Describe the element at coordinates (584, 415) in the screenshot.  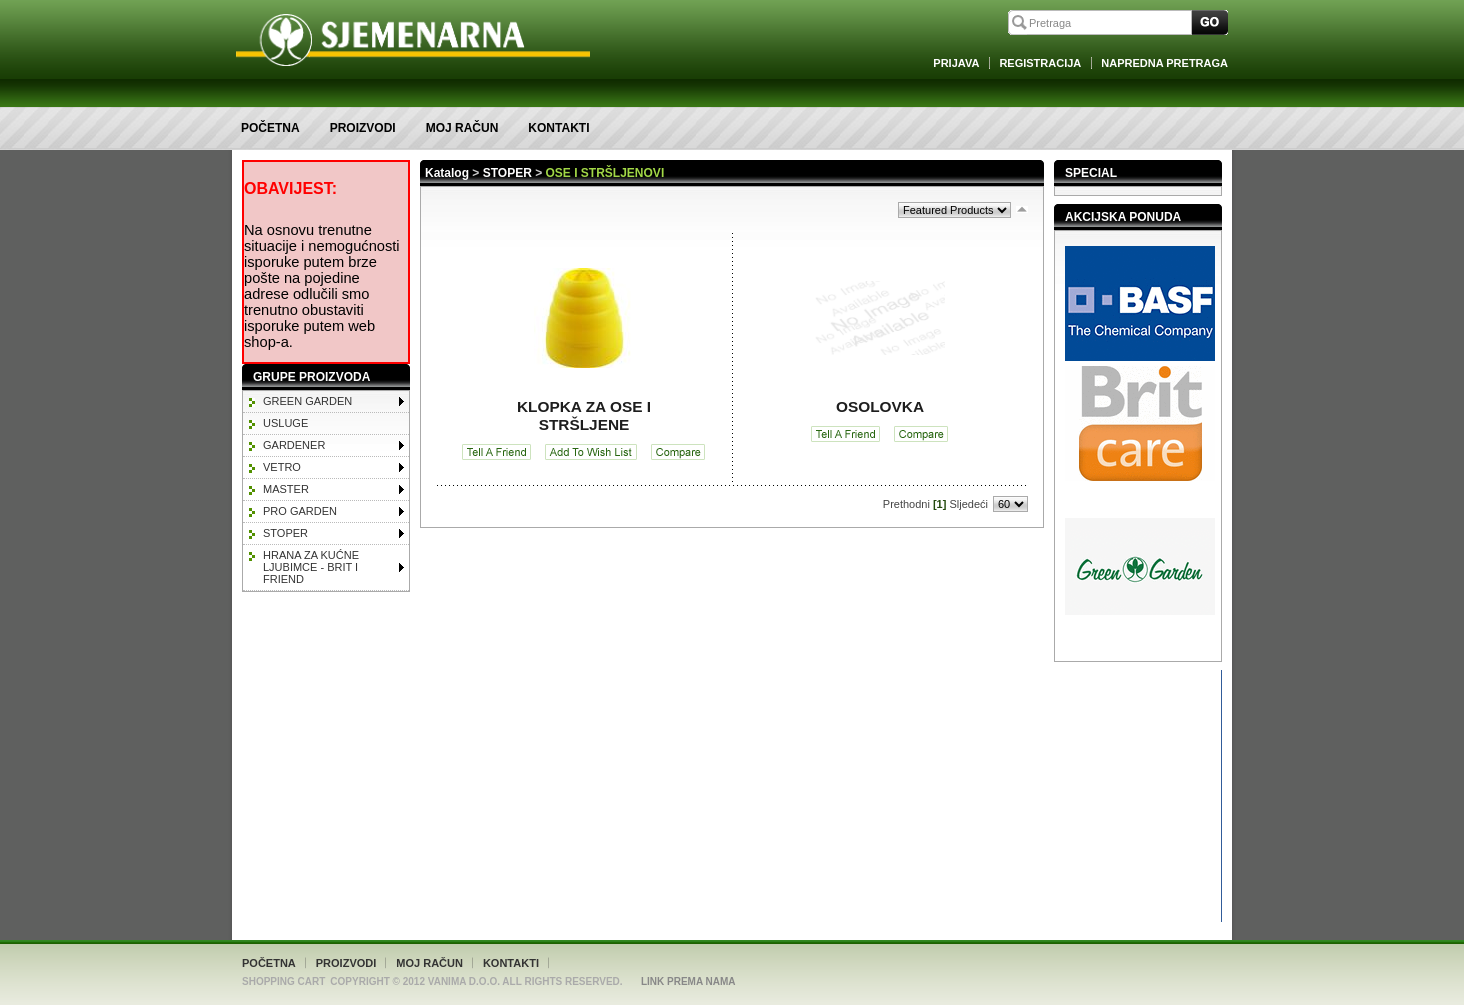
I see `KLOPKA ZA OSE I STRŠLJENE` at that location.